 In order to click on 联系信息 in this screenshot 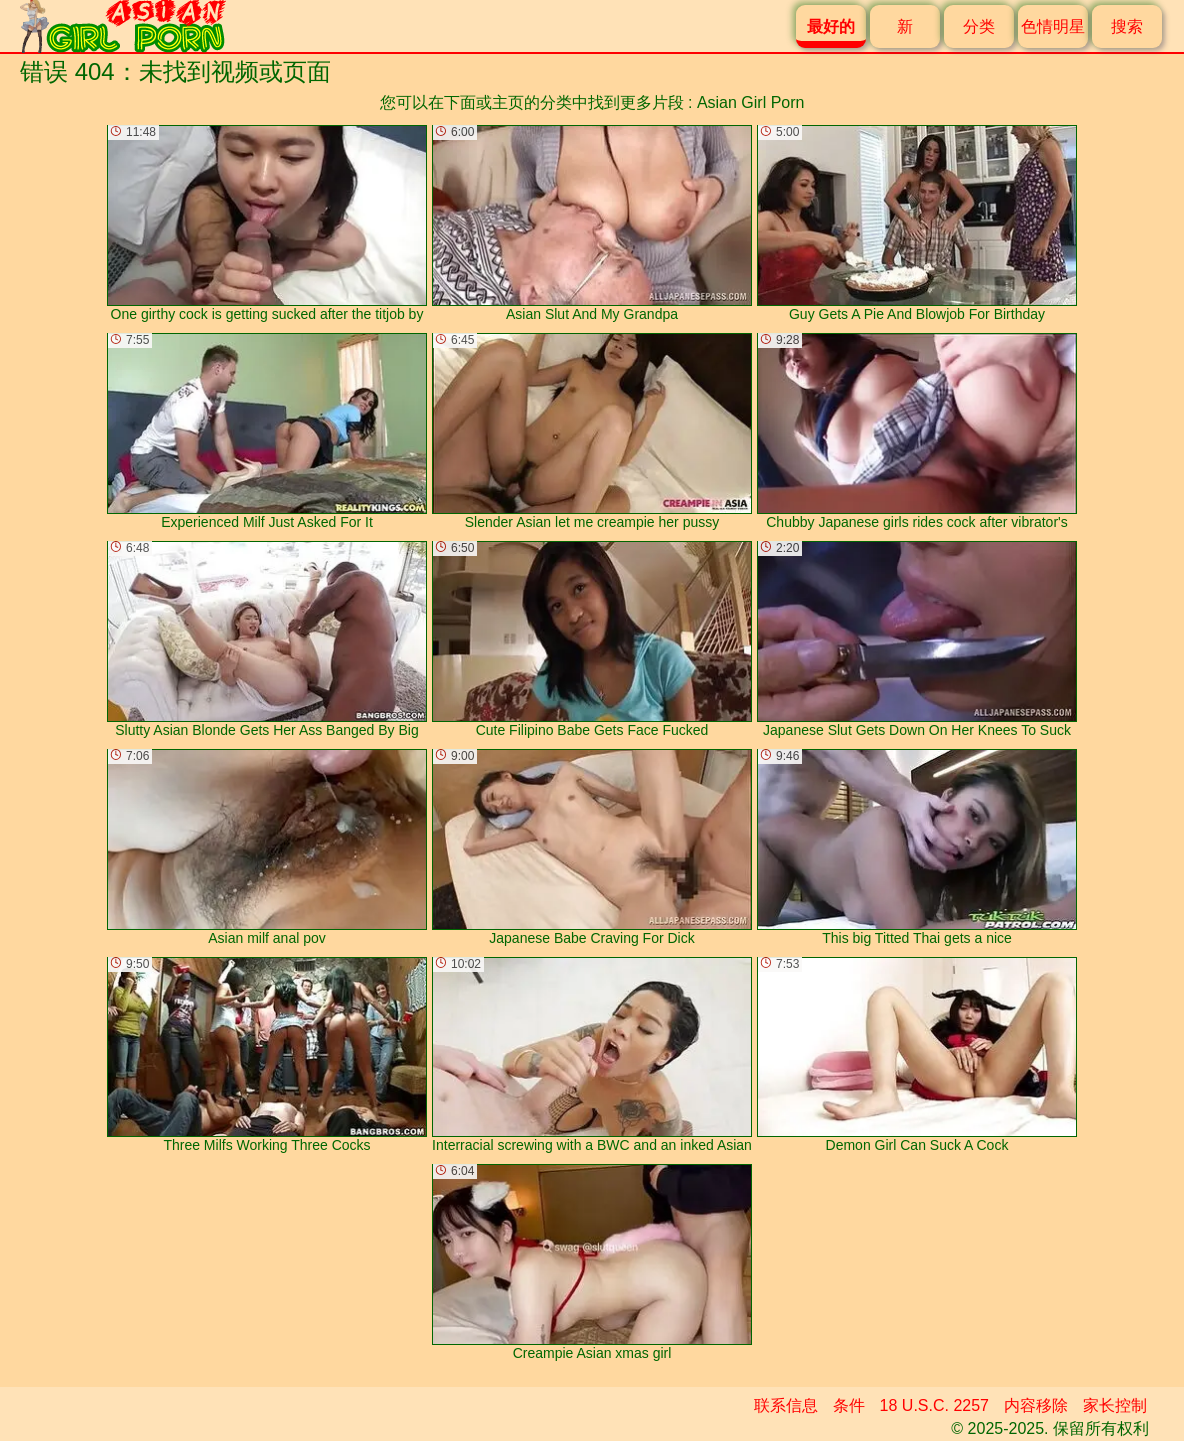, I will do `click(786, 1405)`.